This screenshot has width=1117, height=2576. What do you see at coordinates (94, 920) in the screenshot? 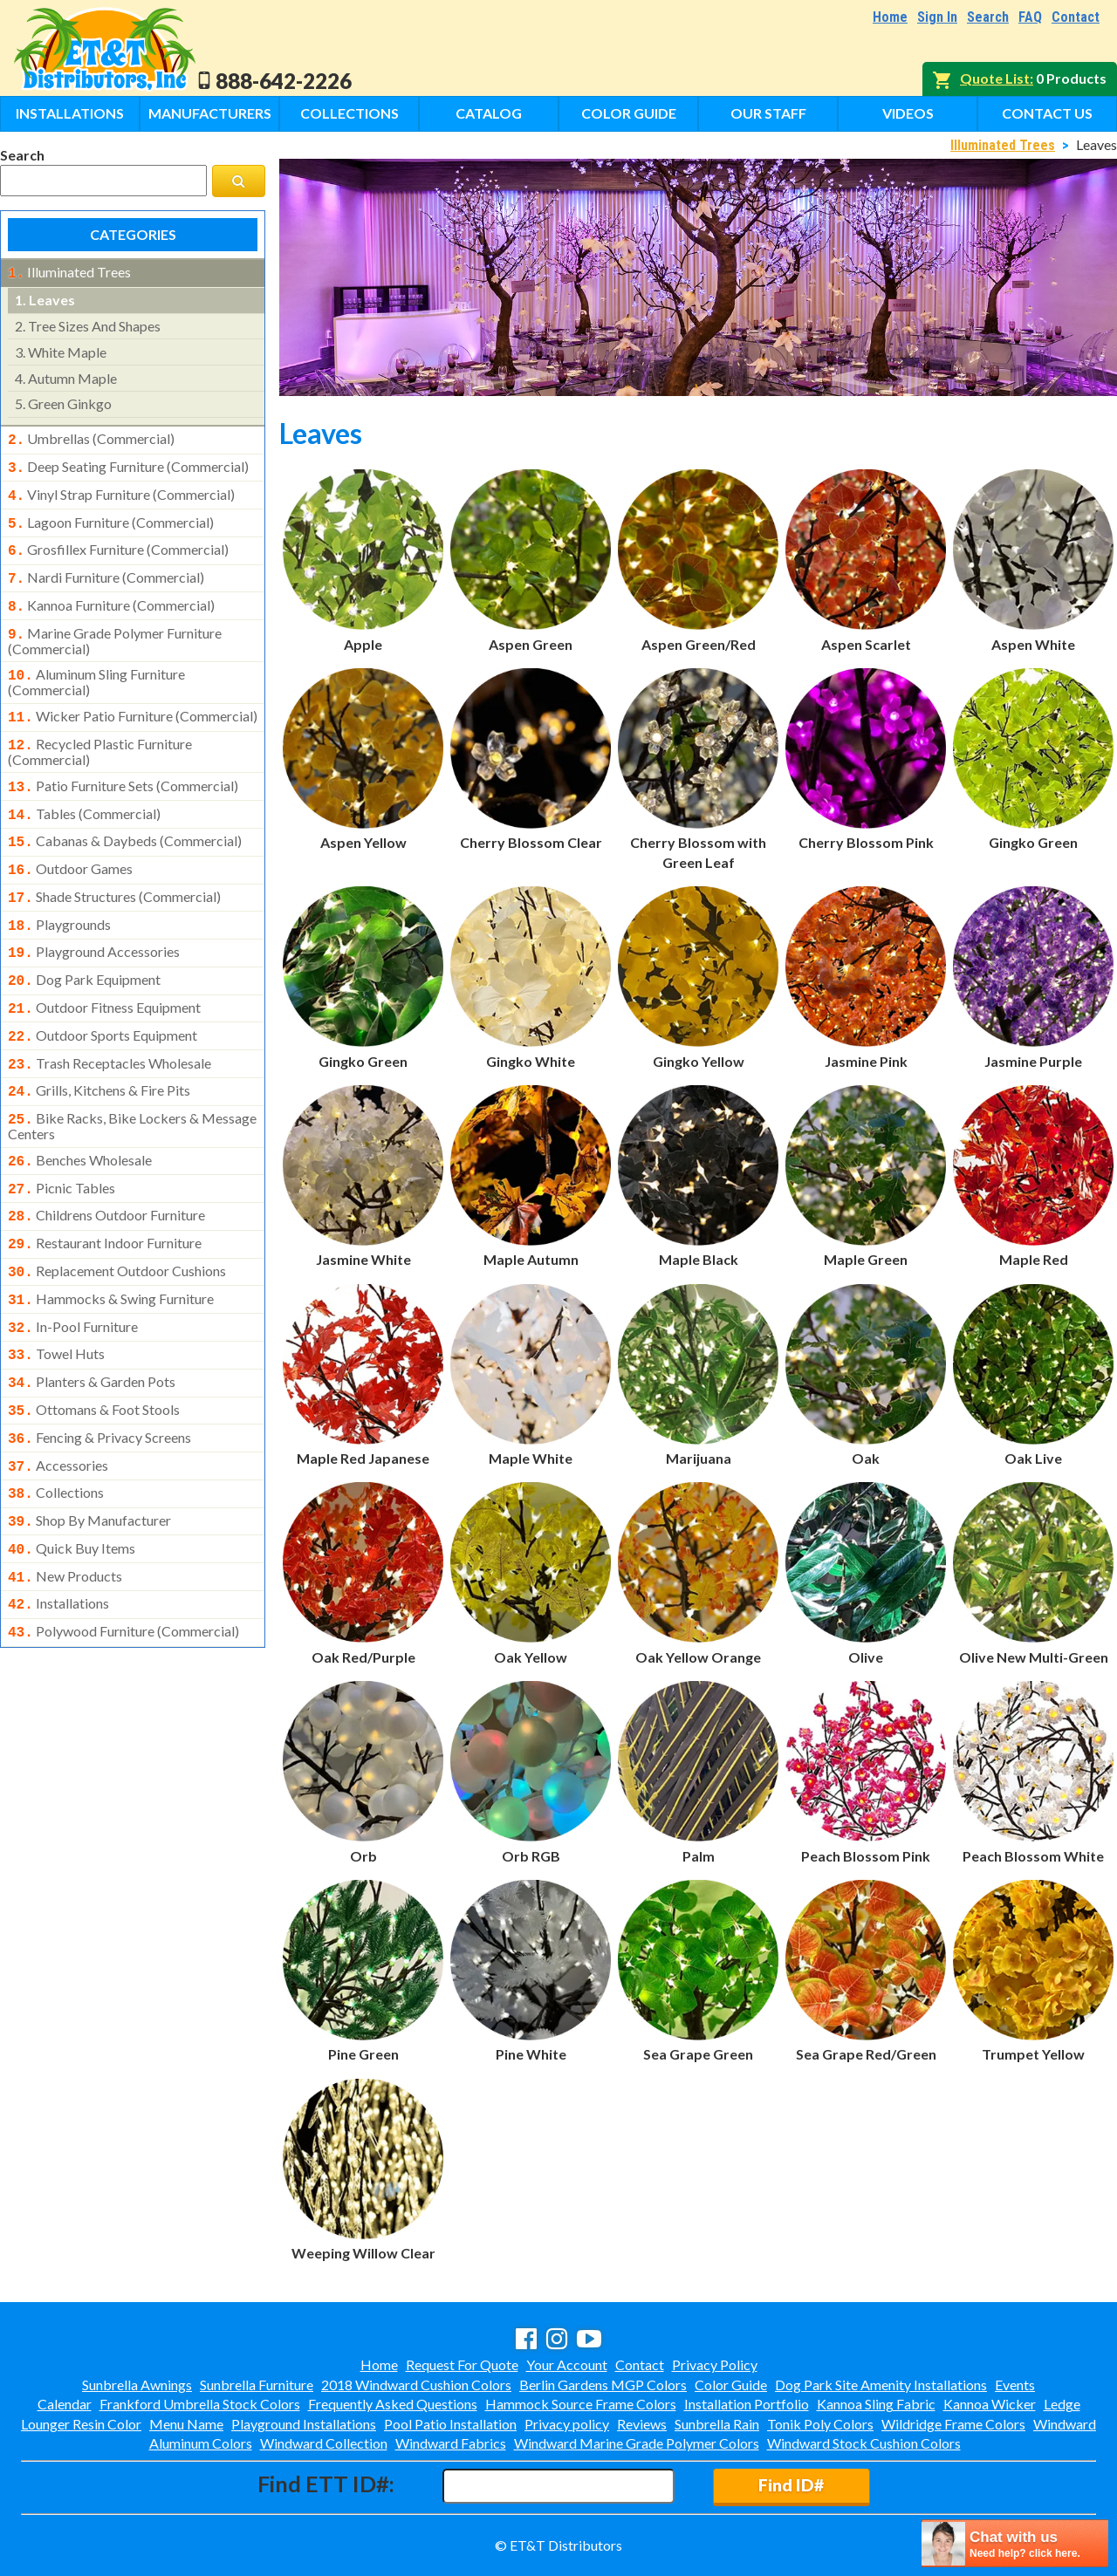
I see `playground accessories` at bounding box center [94, 920].